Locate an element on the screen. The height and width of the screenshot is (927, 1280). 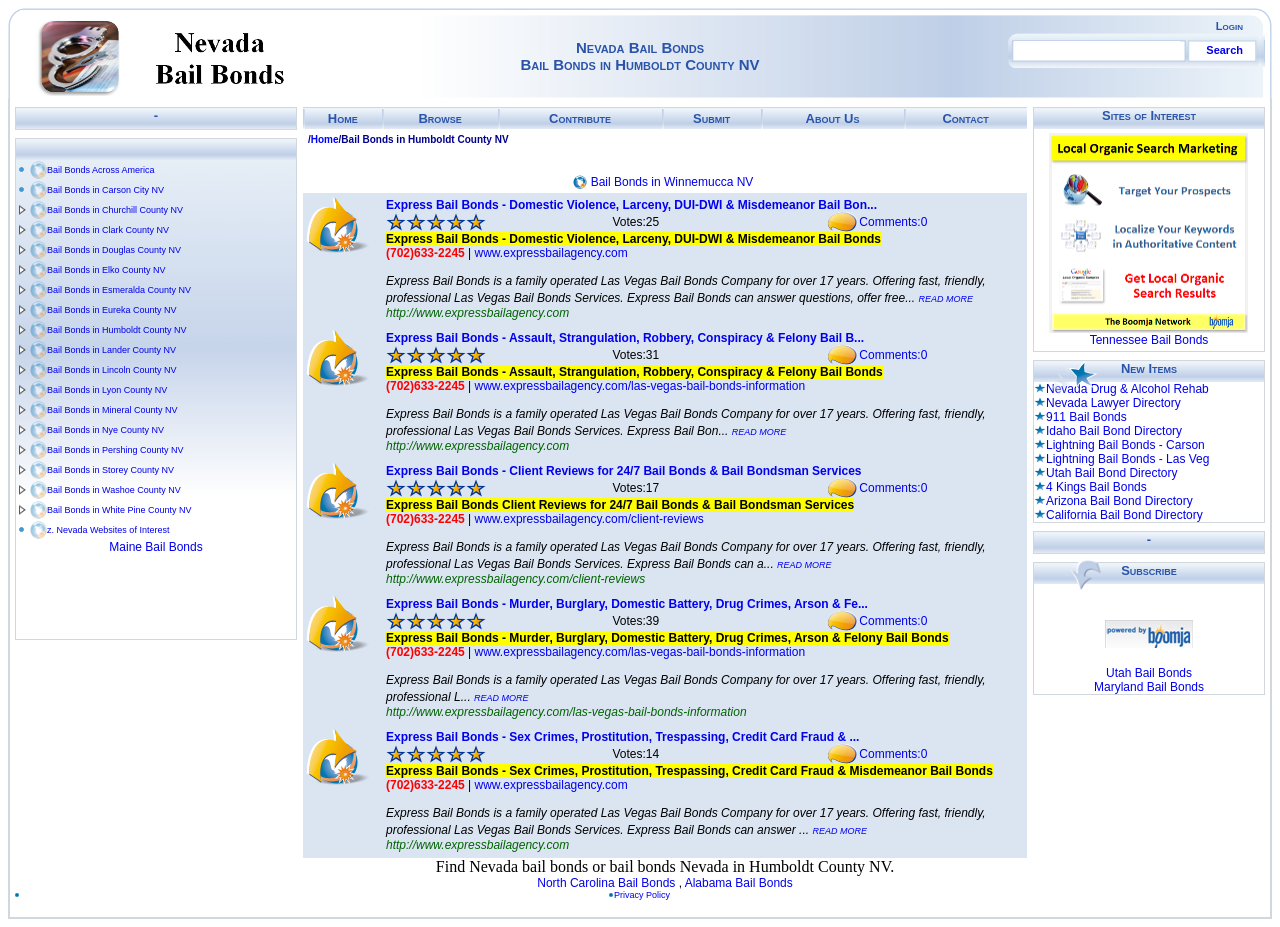
READ MORE is located at coordinates (946, 299).